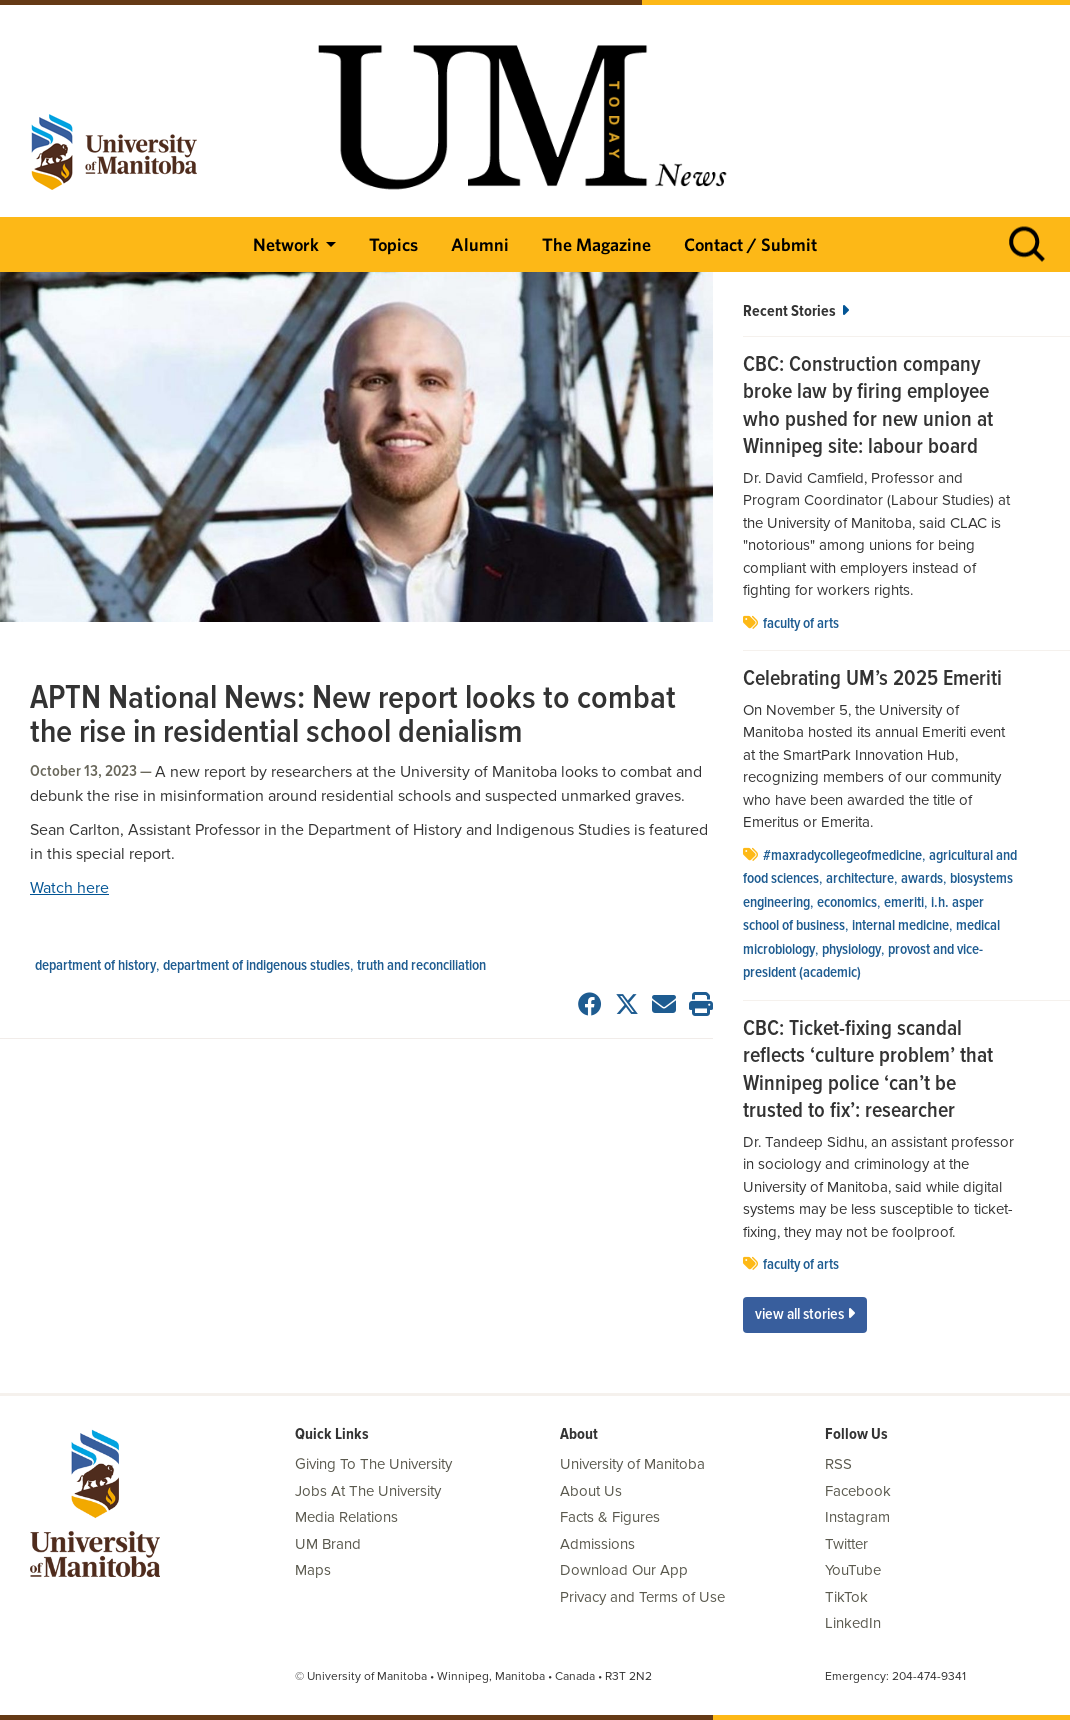 The image size is (1070, 1720). I want to click on Recent Stories, so click(796, 311).